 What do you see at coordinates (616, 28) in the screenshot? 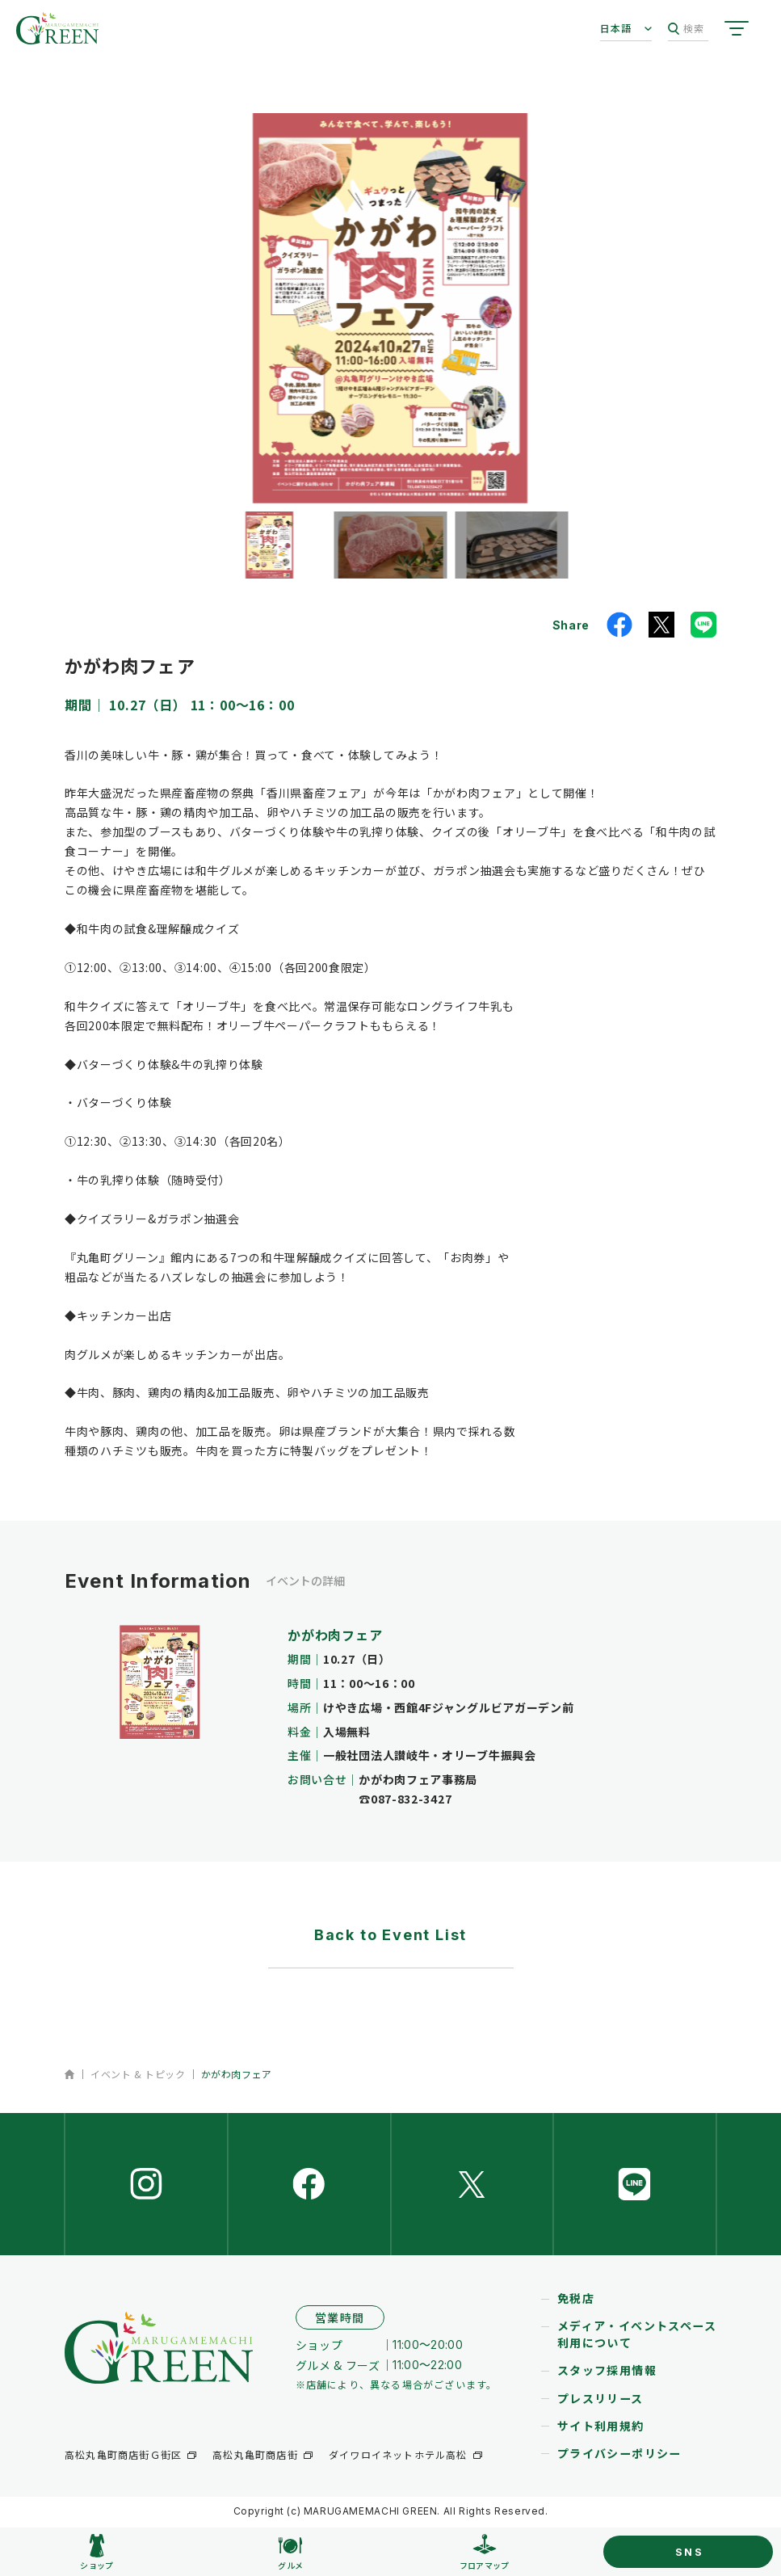
I see `日本語` at bounding box center [616, 28].